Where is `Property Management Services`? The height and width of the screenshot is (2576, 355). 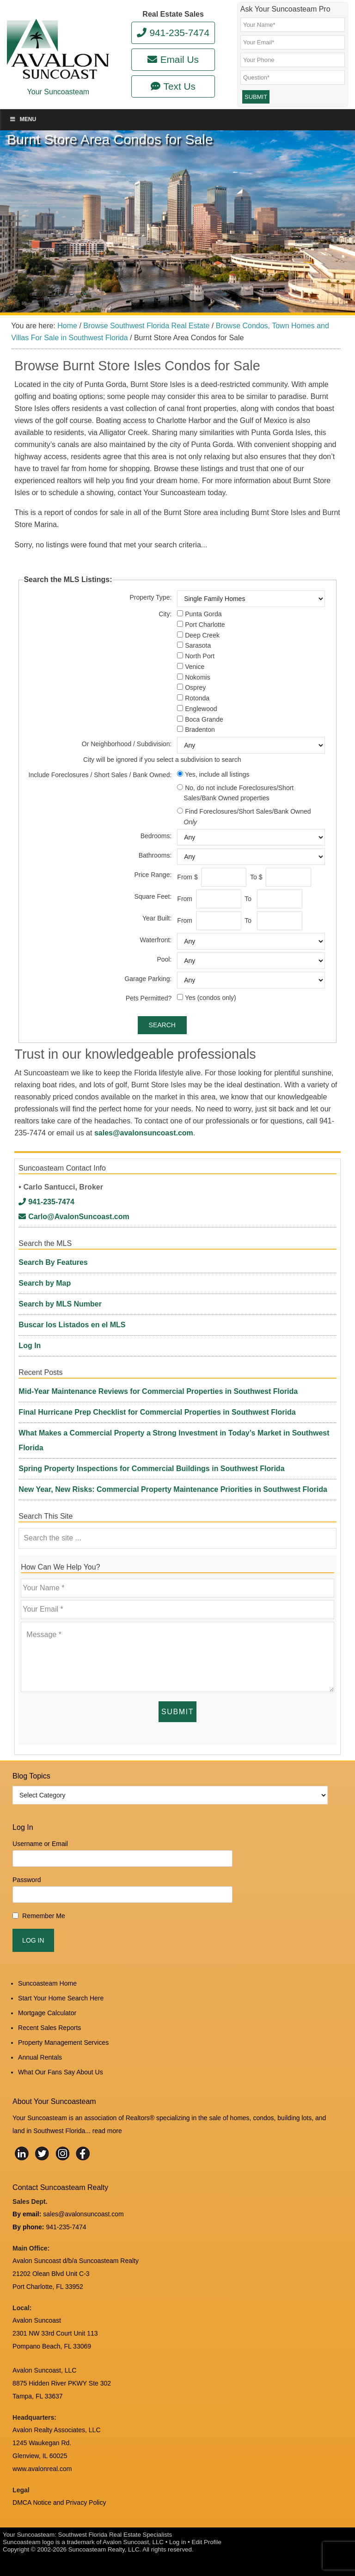
Property Management Services is located at coordinates (63, 2042).